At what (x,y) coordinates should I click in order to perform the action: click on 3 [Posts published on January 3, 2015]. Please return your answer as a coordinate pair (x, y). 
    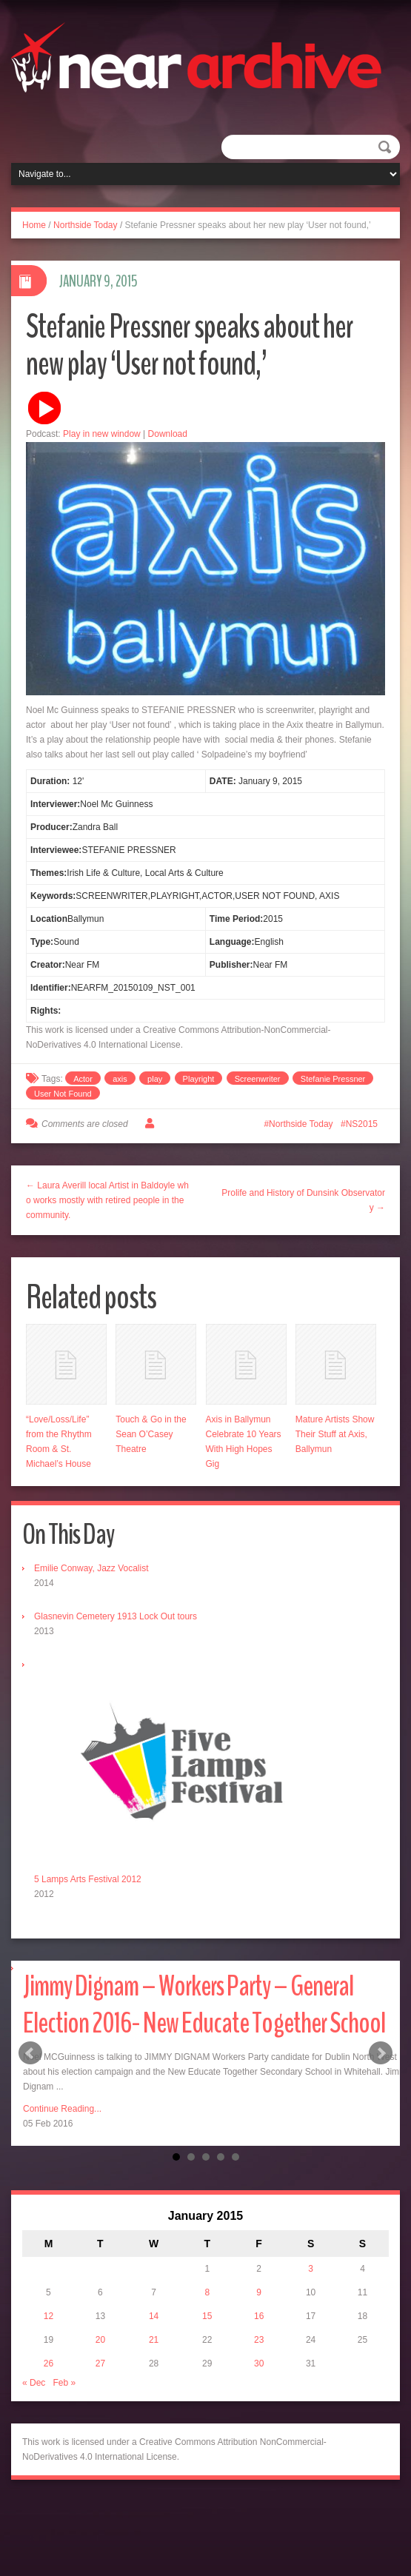
    Looking at the image, I should click on (310, 2269).